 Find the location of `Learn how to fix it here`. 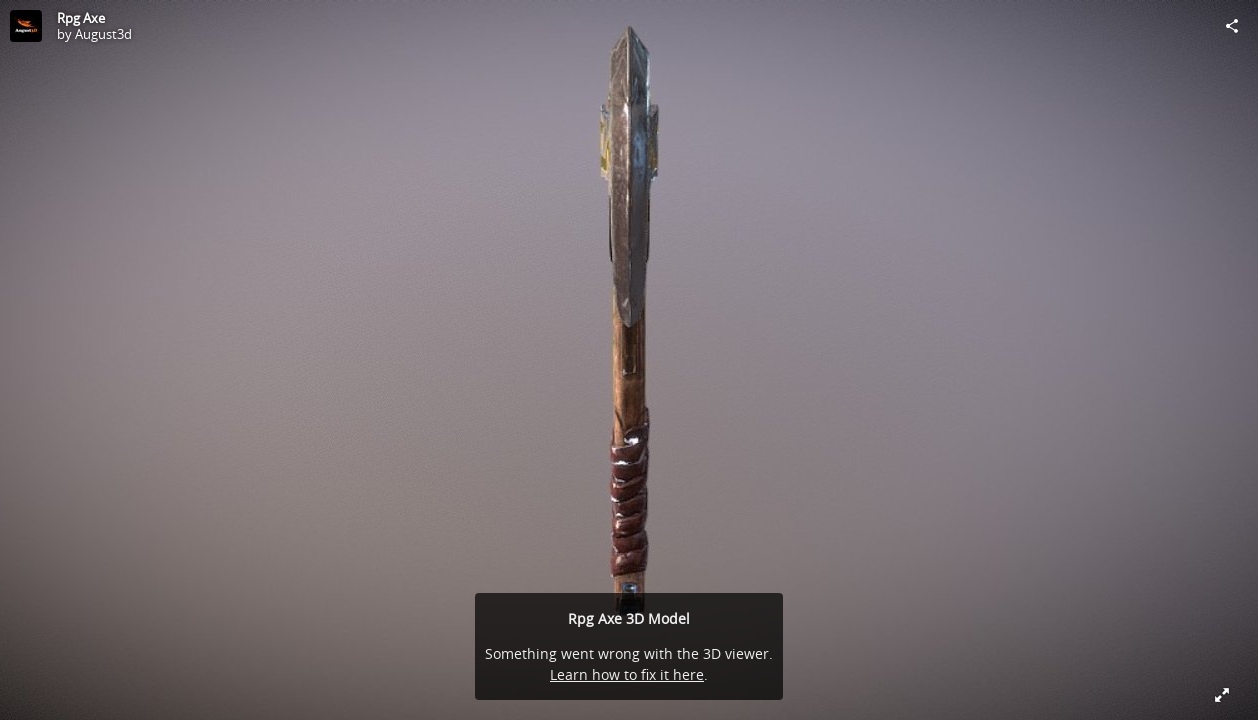

Learn how to fix it here is located at coordinates (627, 674).